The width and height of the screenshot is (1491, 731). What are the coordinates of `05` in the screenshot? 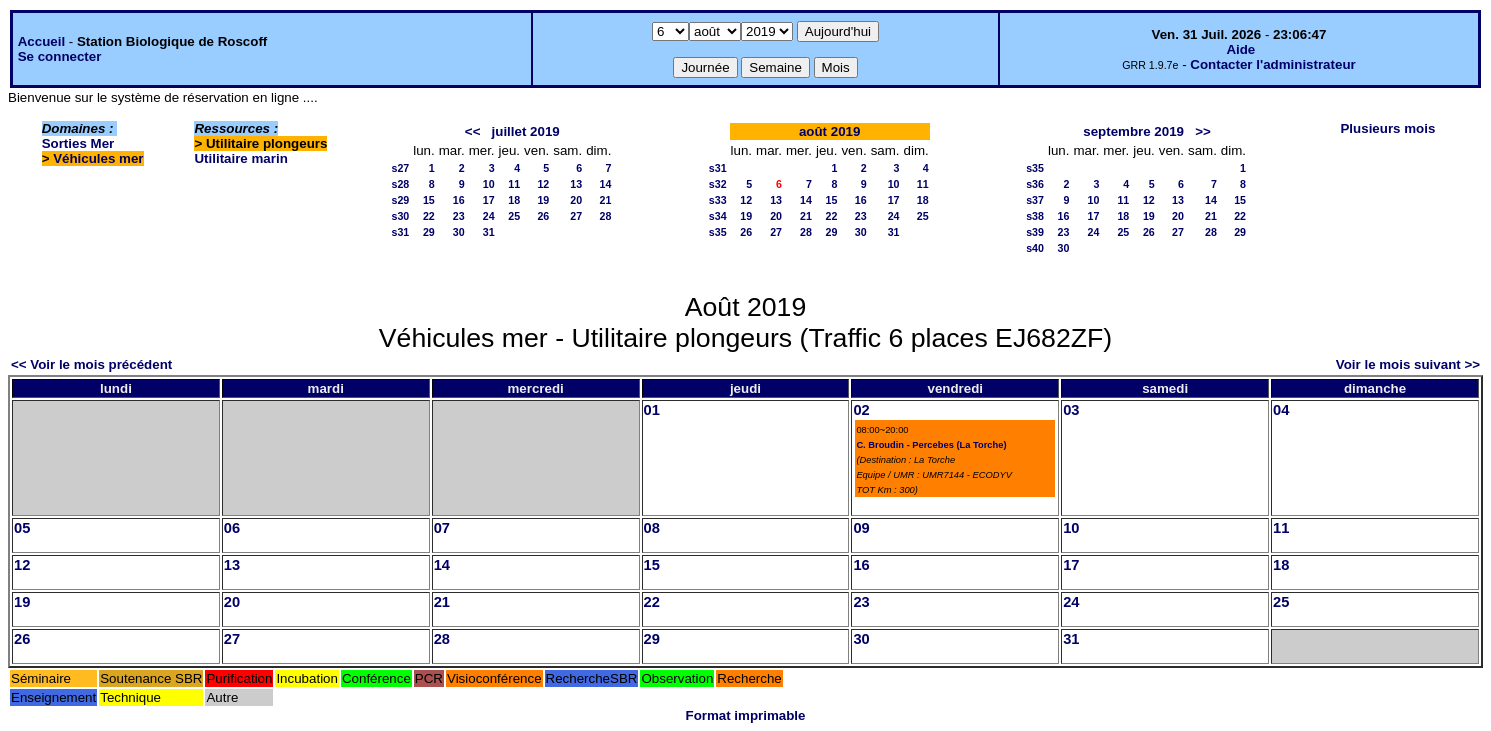 It's located at (22, 528).